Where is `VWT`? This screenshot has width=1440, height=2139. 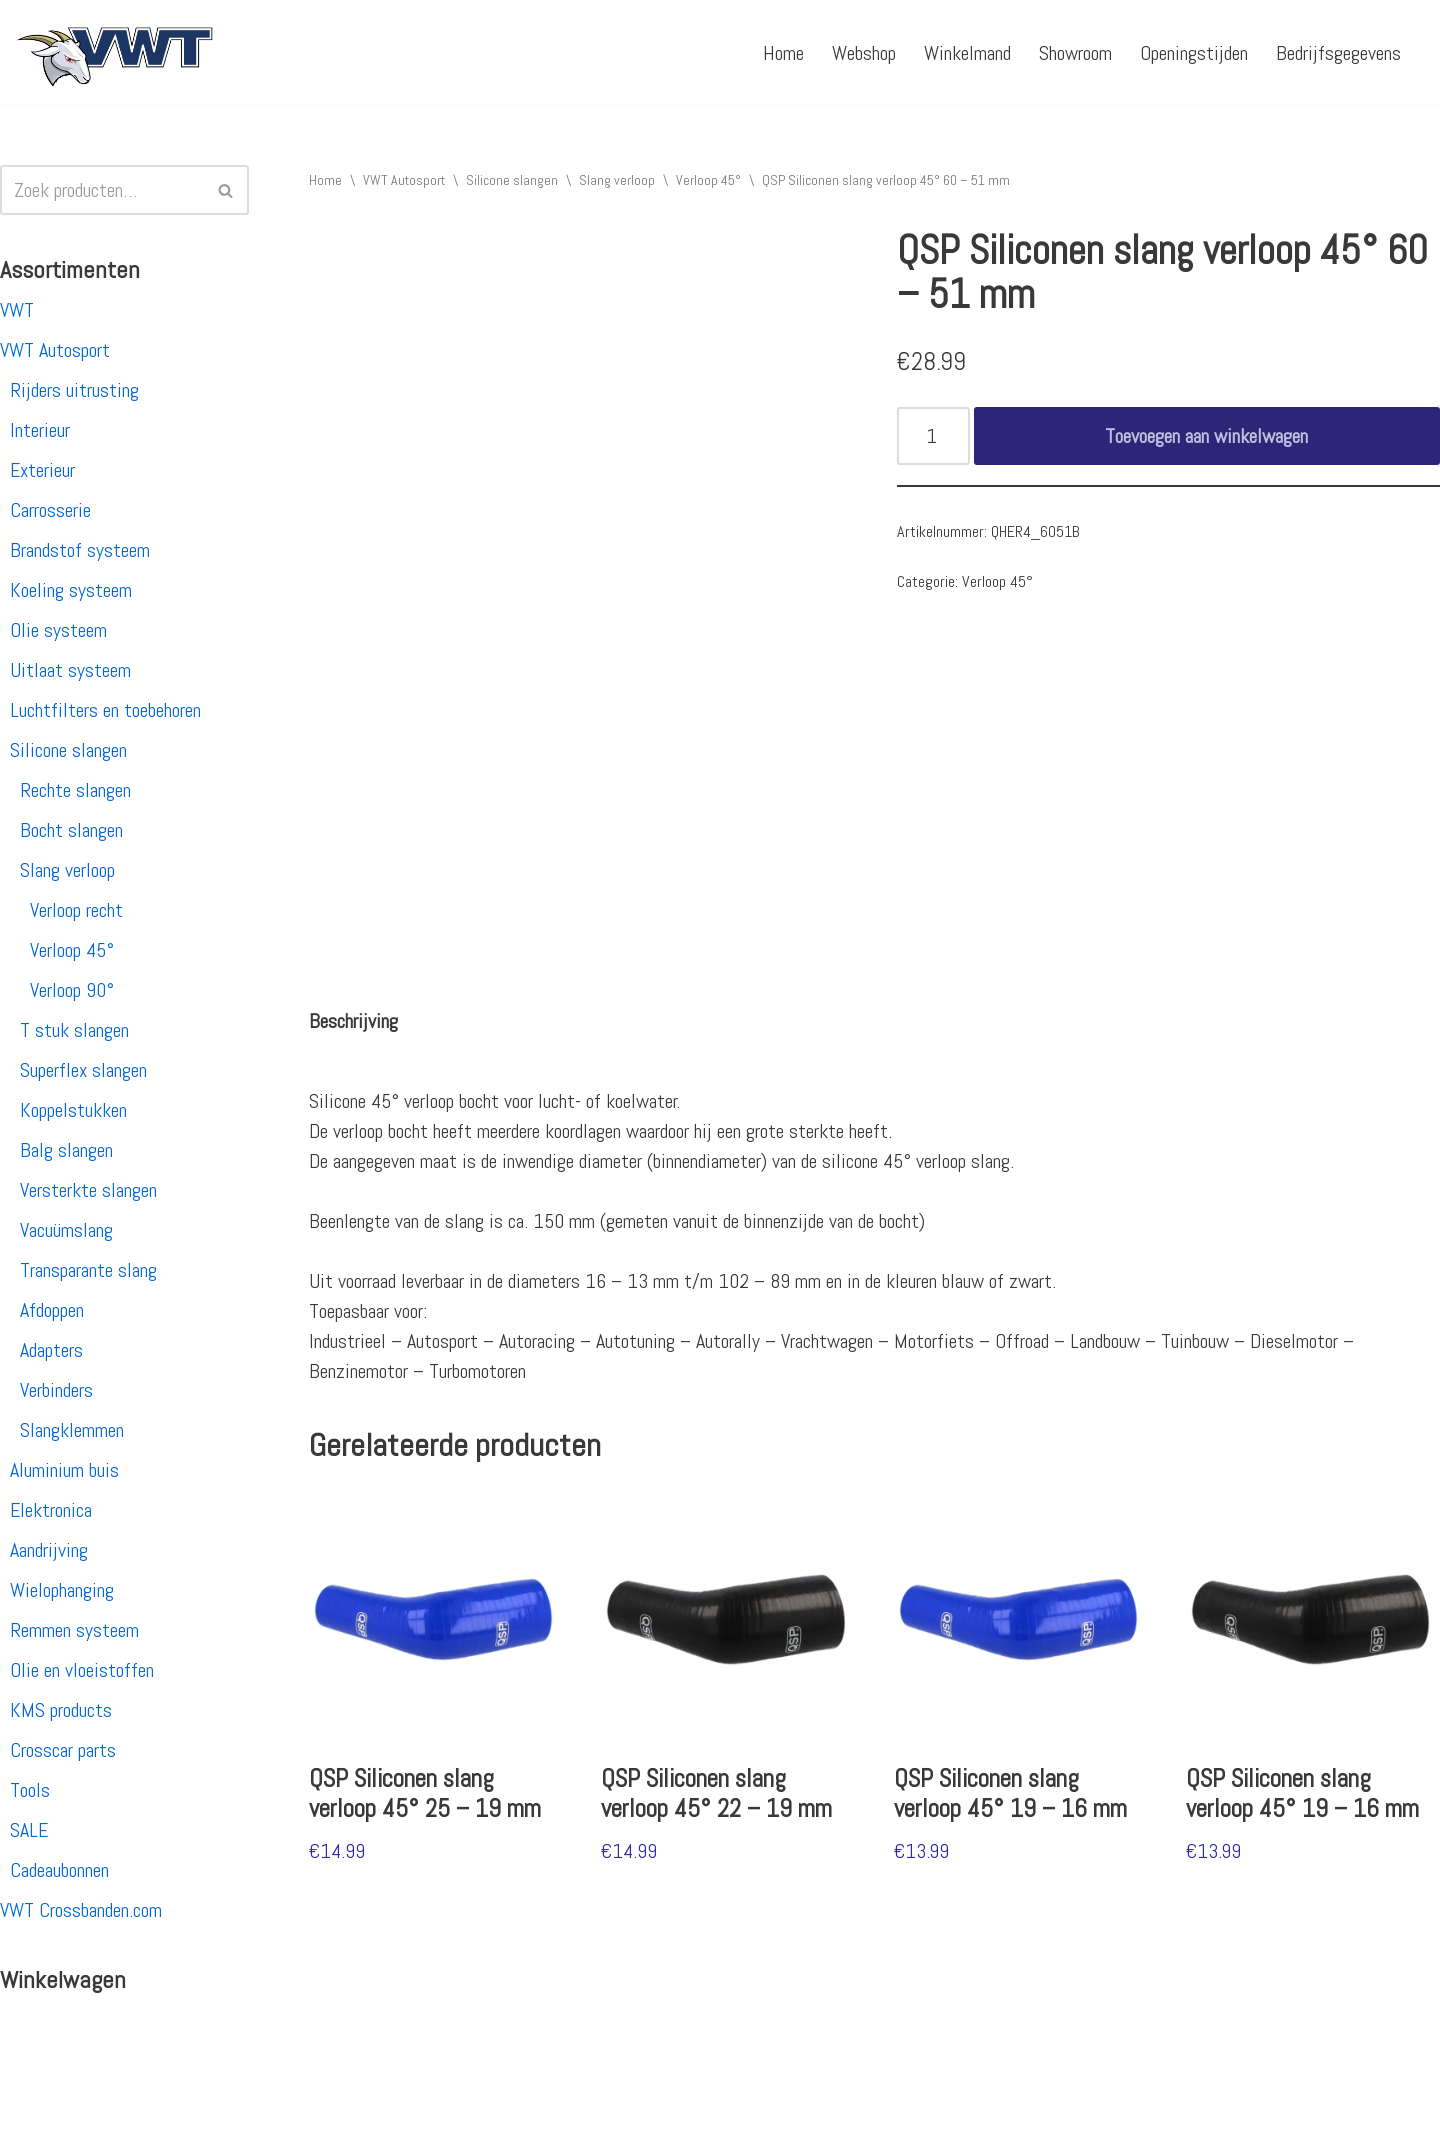
VWT is located at coordinates (17, 310).